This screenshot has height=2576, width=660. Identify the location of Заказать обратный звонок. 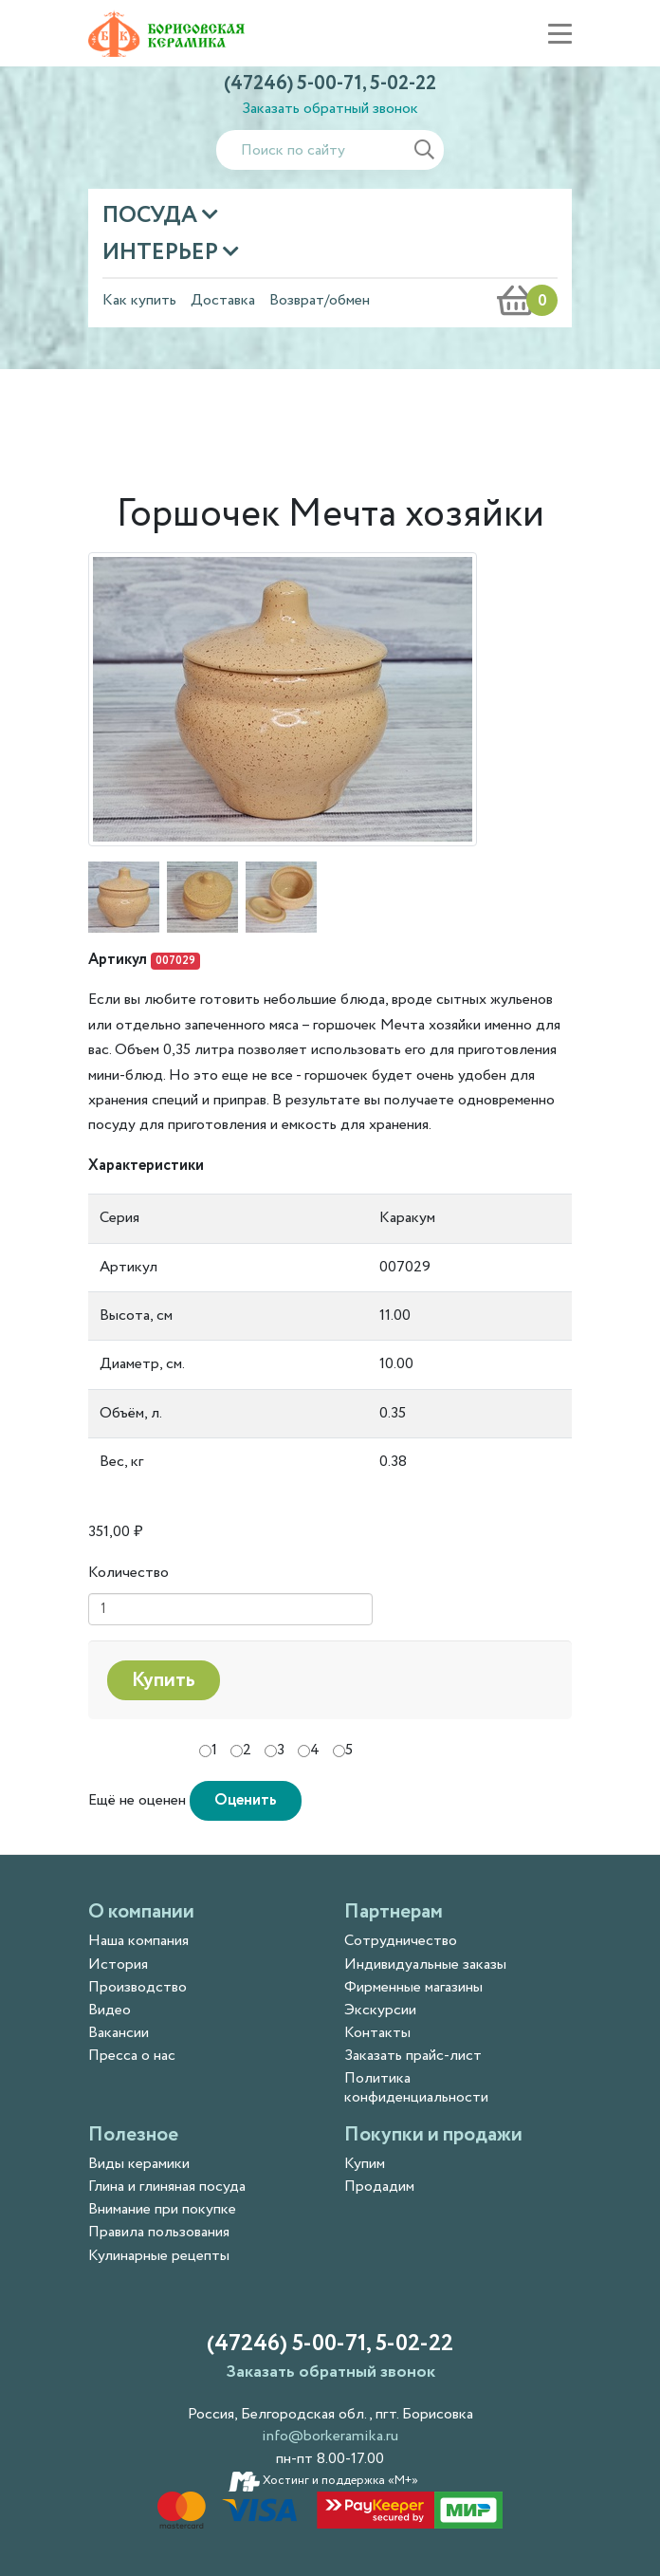
(330, 109).